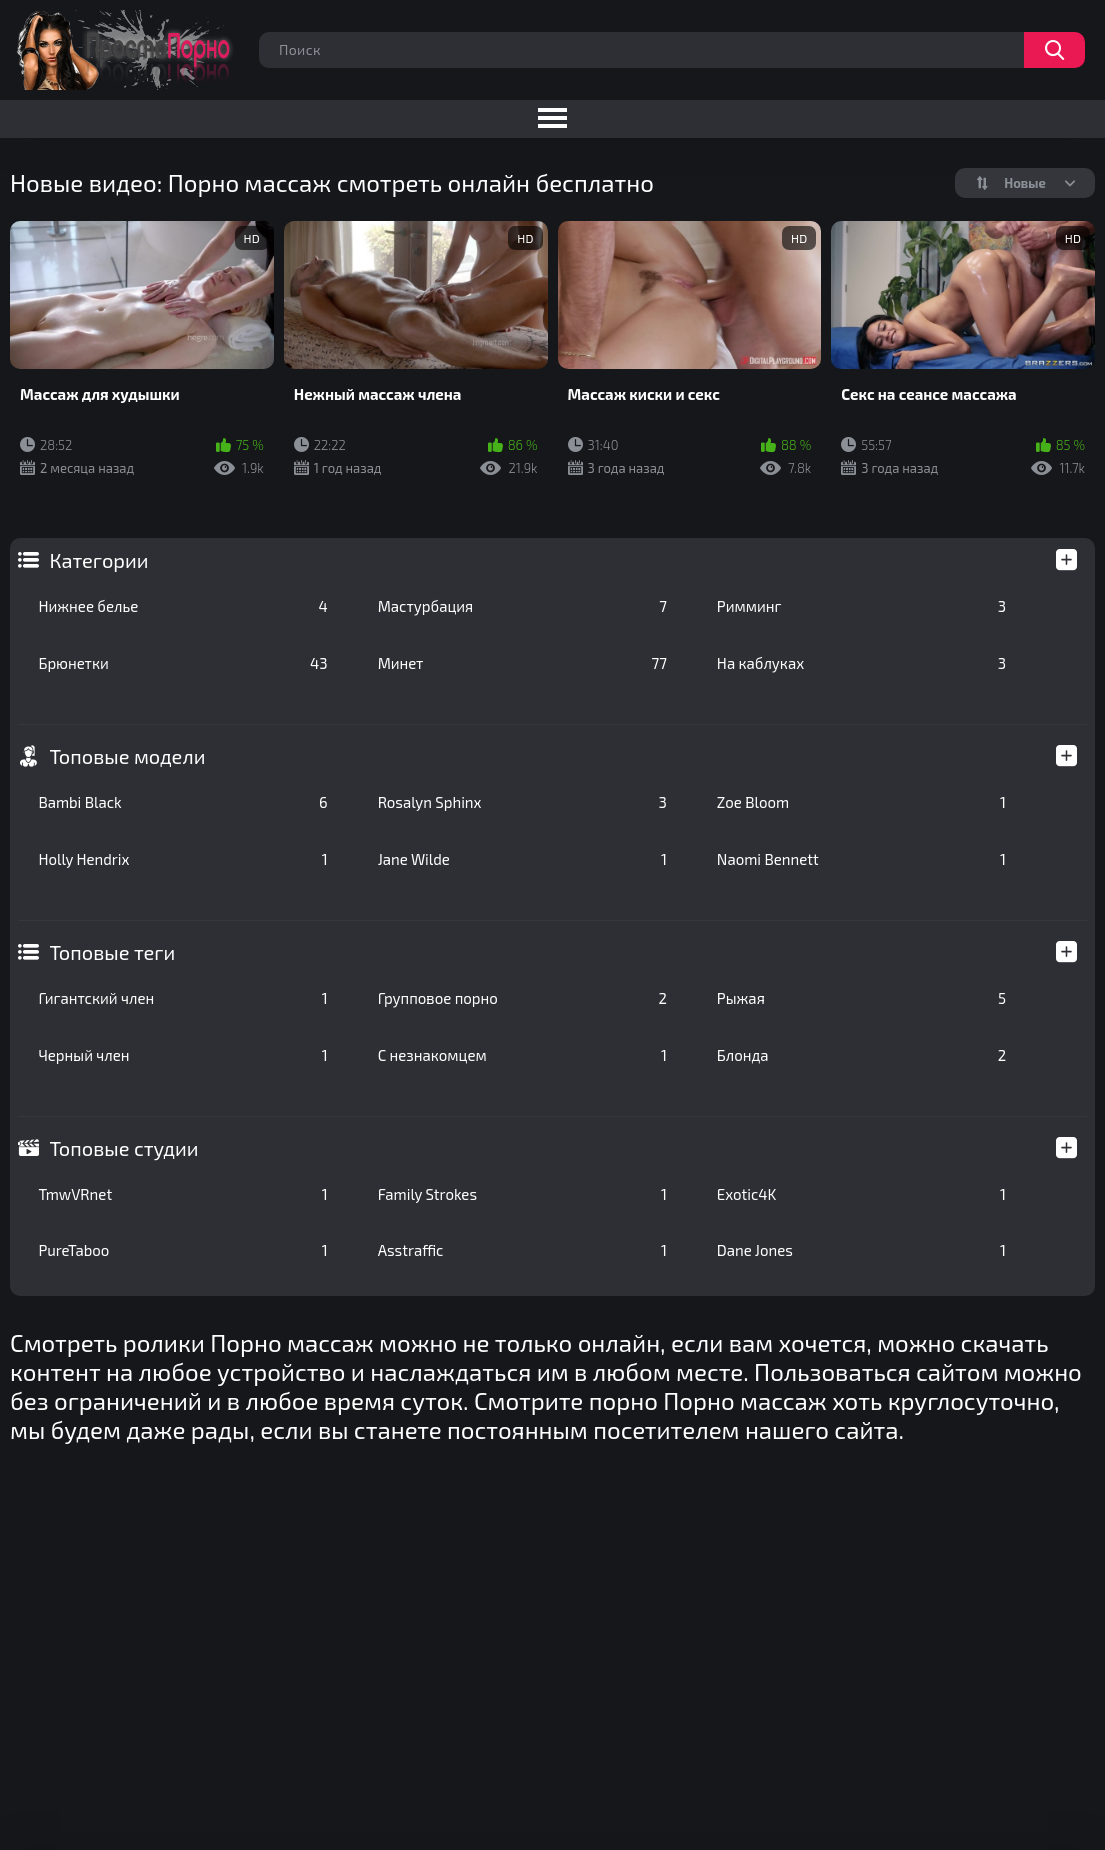 Image resolution: width=1105 pixels, height=1850 pixels. Describe the element at coordinates (861, 1194) in the screenshot. I see `Exotic4K` at that location.